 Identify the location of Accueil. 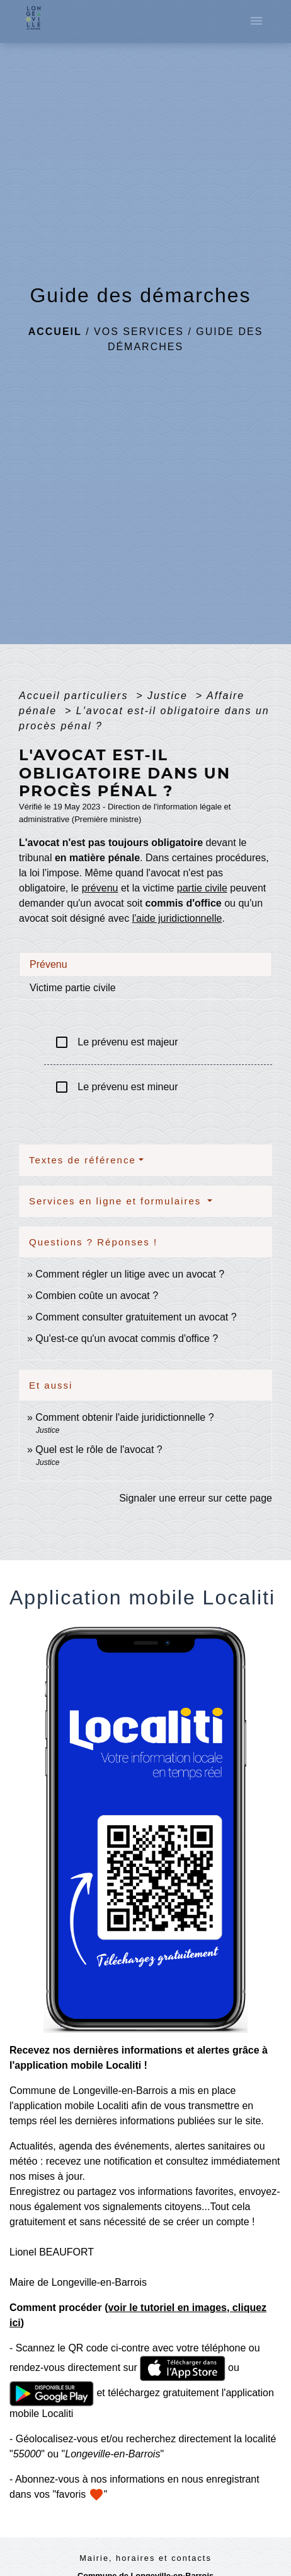
(55, 331).